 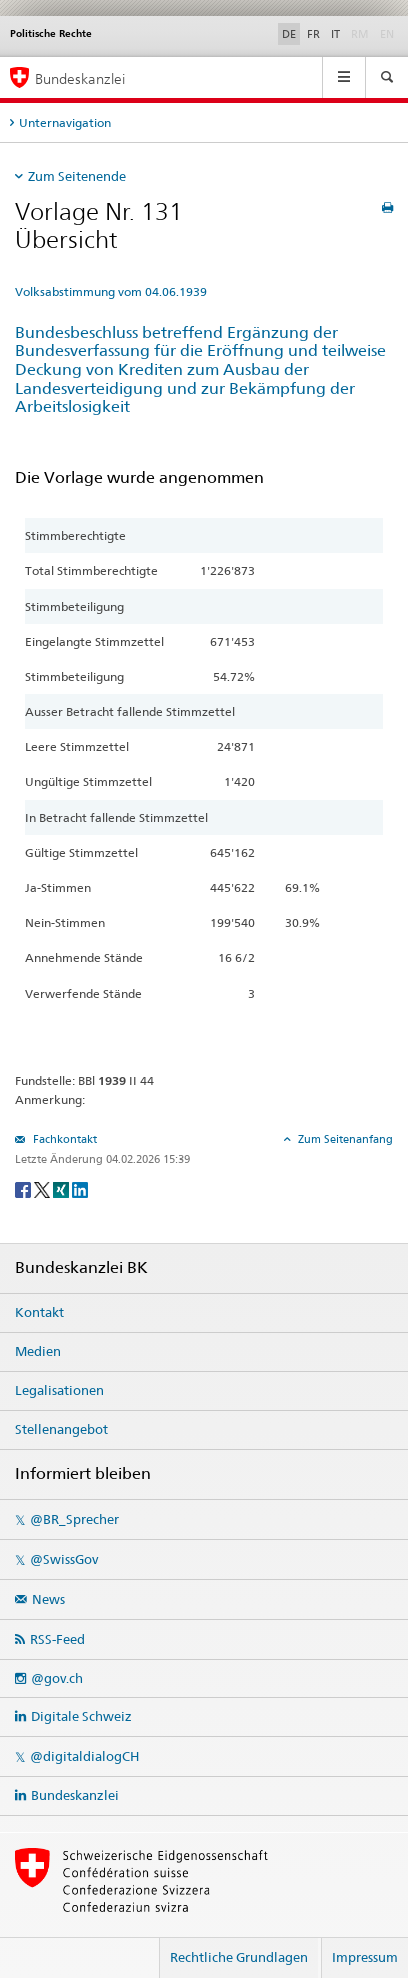 I want to click on Stellenangebot, so click(x=61, y=1429).